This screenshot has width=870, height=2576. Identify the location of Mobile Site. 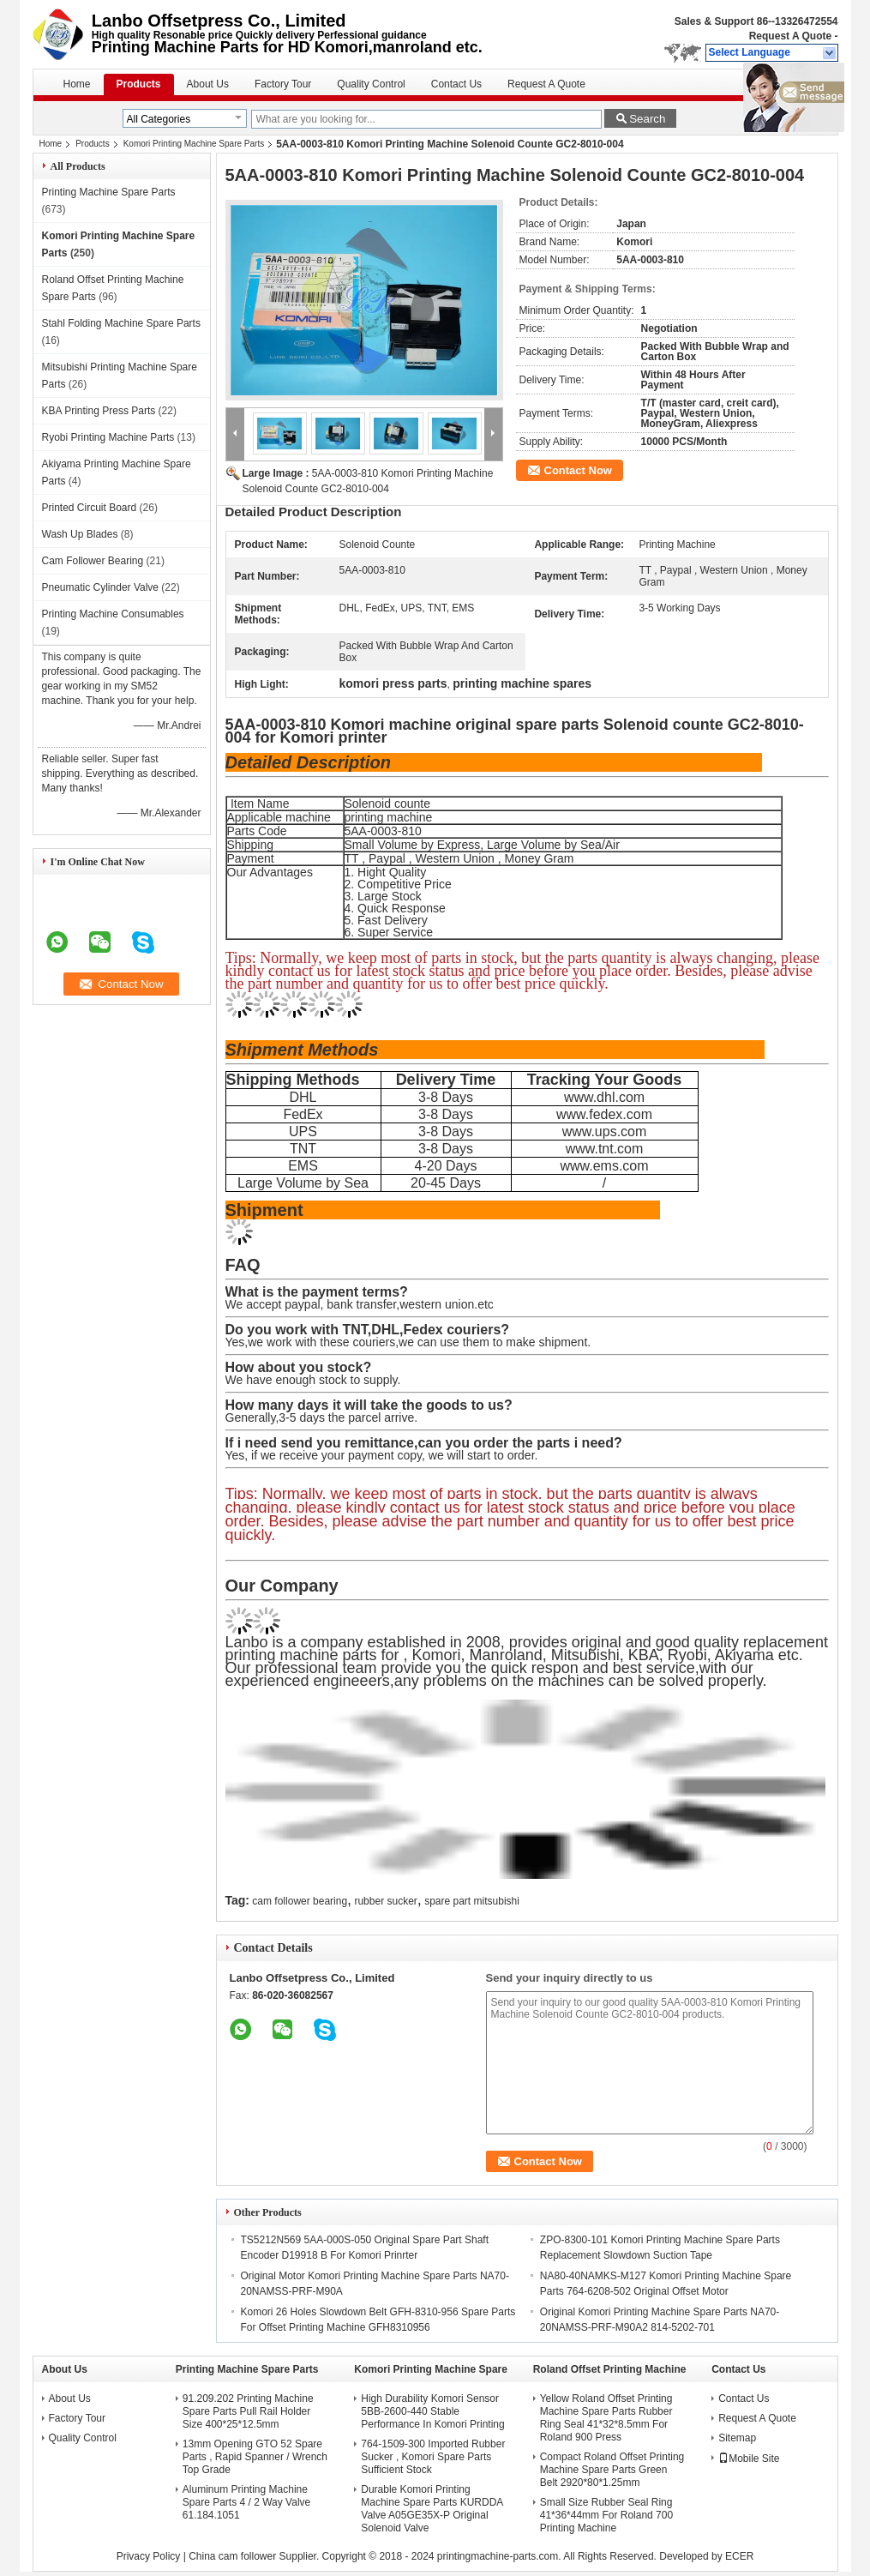
(748, 2459).